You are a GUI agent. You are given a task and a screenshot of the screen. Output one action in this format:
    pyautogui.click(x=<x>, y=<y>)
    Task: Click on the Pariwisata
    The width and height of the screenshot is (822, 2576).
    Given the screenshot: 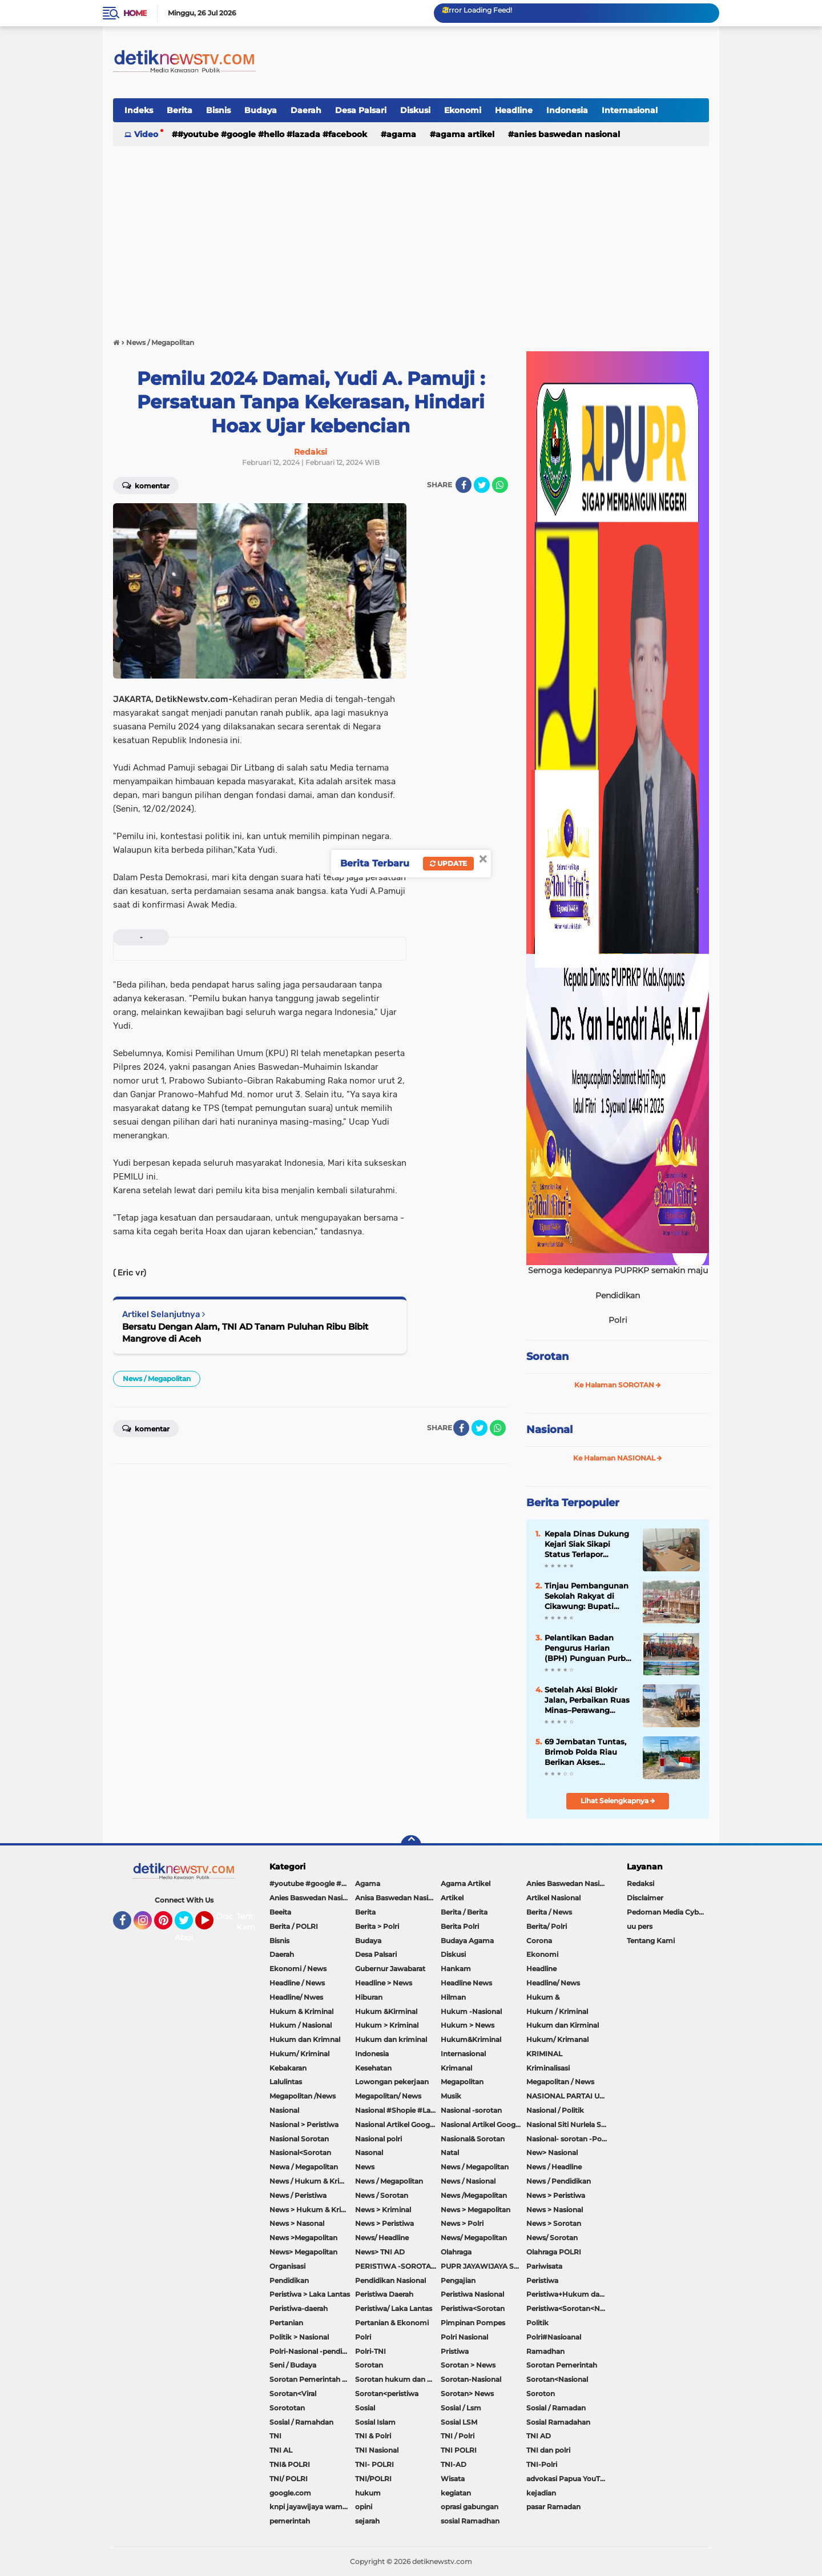 What is the action you would take?
    pyautogui.click(x=544, y=2266)
    